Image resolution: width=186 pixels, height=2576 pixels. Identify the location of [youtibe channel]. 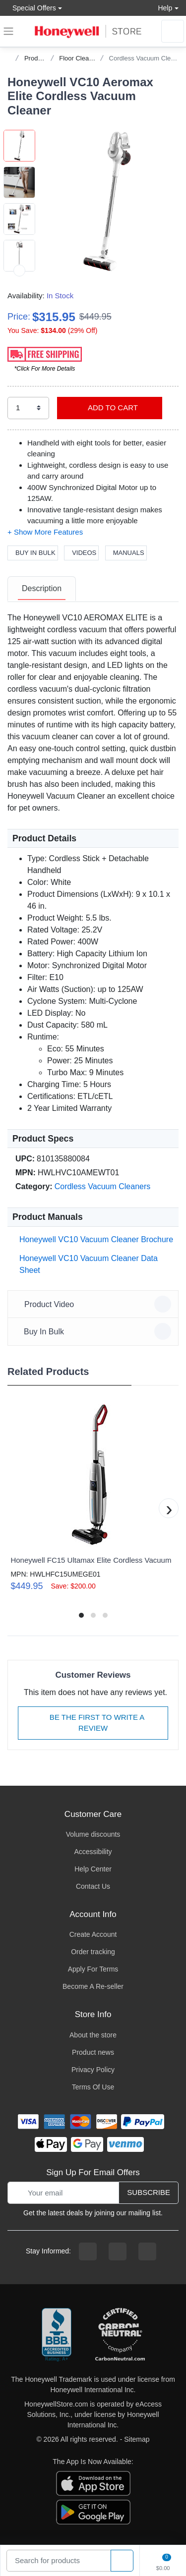
(147, 2251).